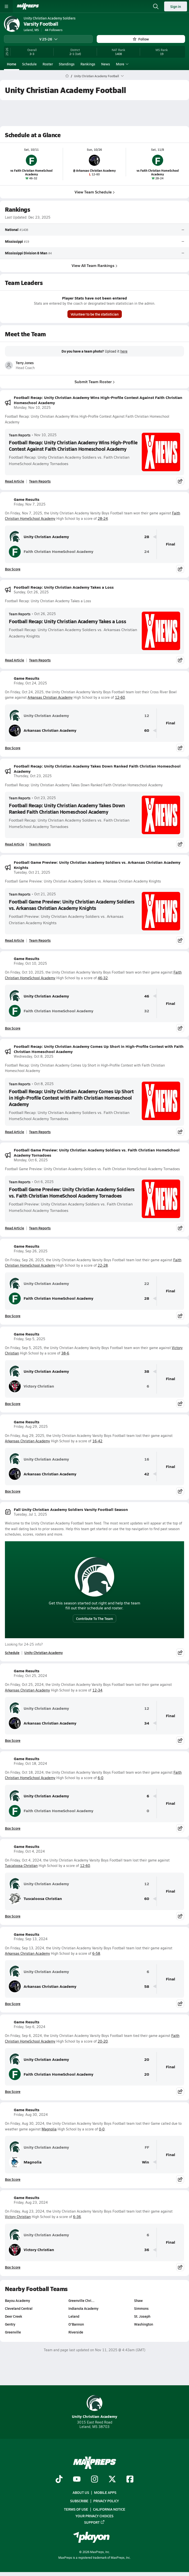 The image size is (189, 2576). I want to click on Greenville, so click(13, 2332).